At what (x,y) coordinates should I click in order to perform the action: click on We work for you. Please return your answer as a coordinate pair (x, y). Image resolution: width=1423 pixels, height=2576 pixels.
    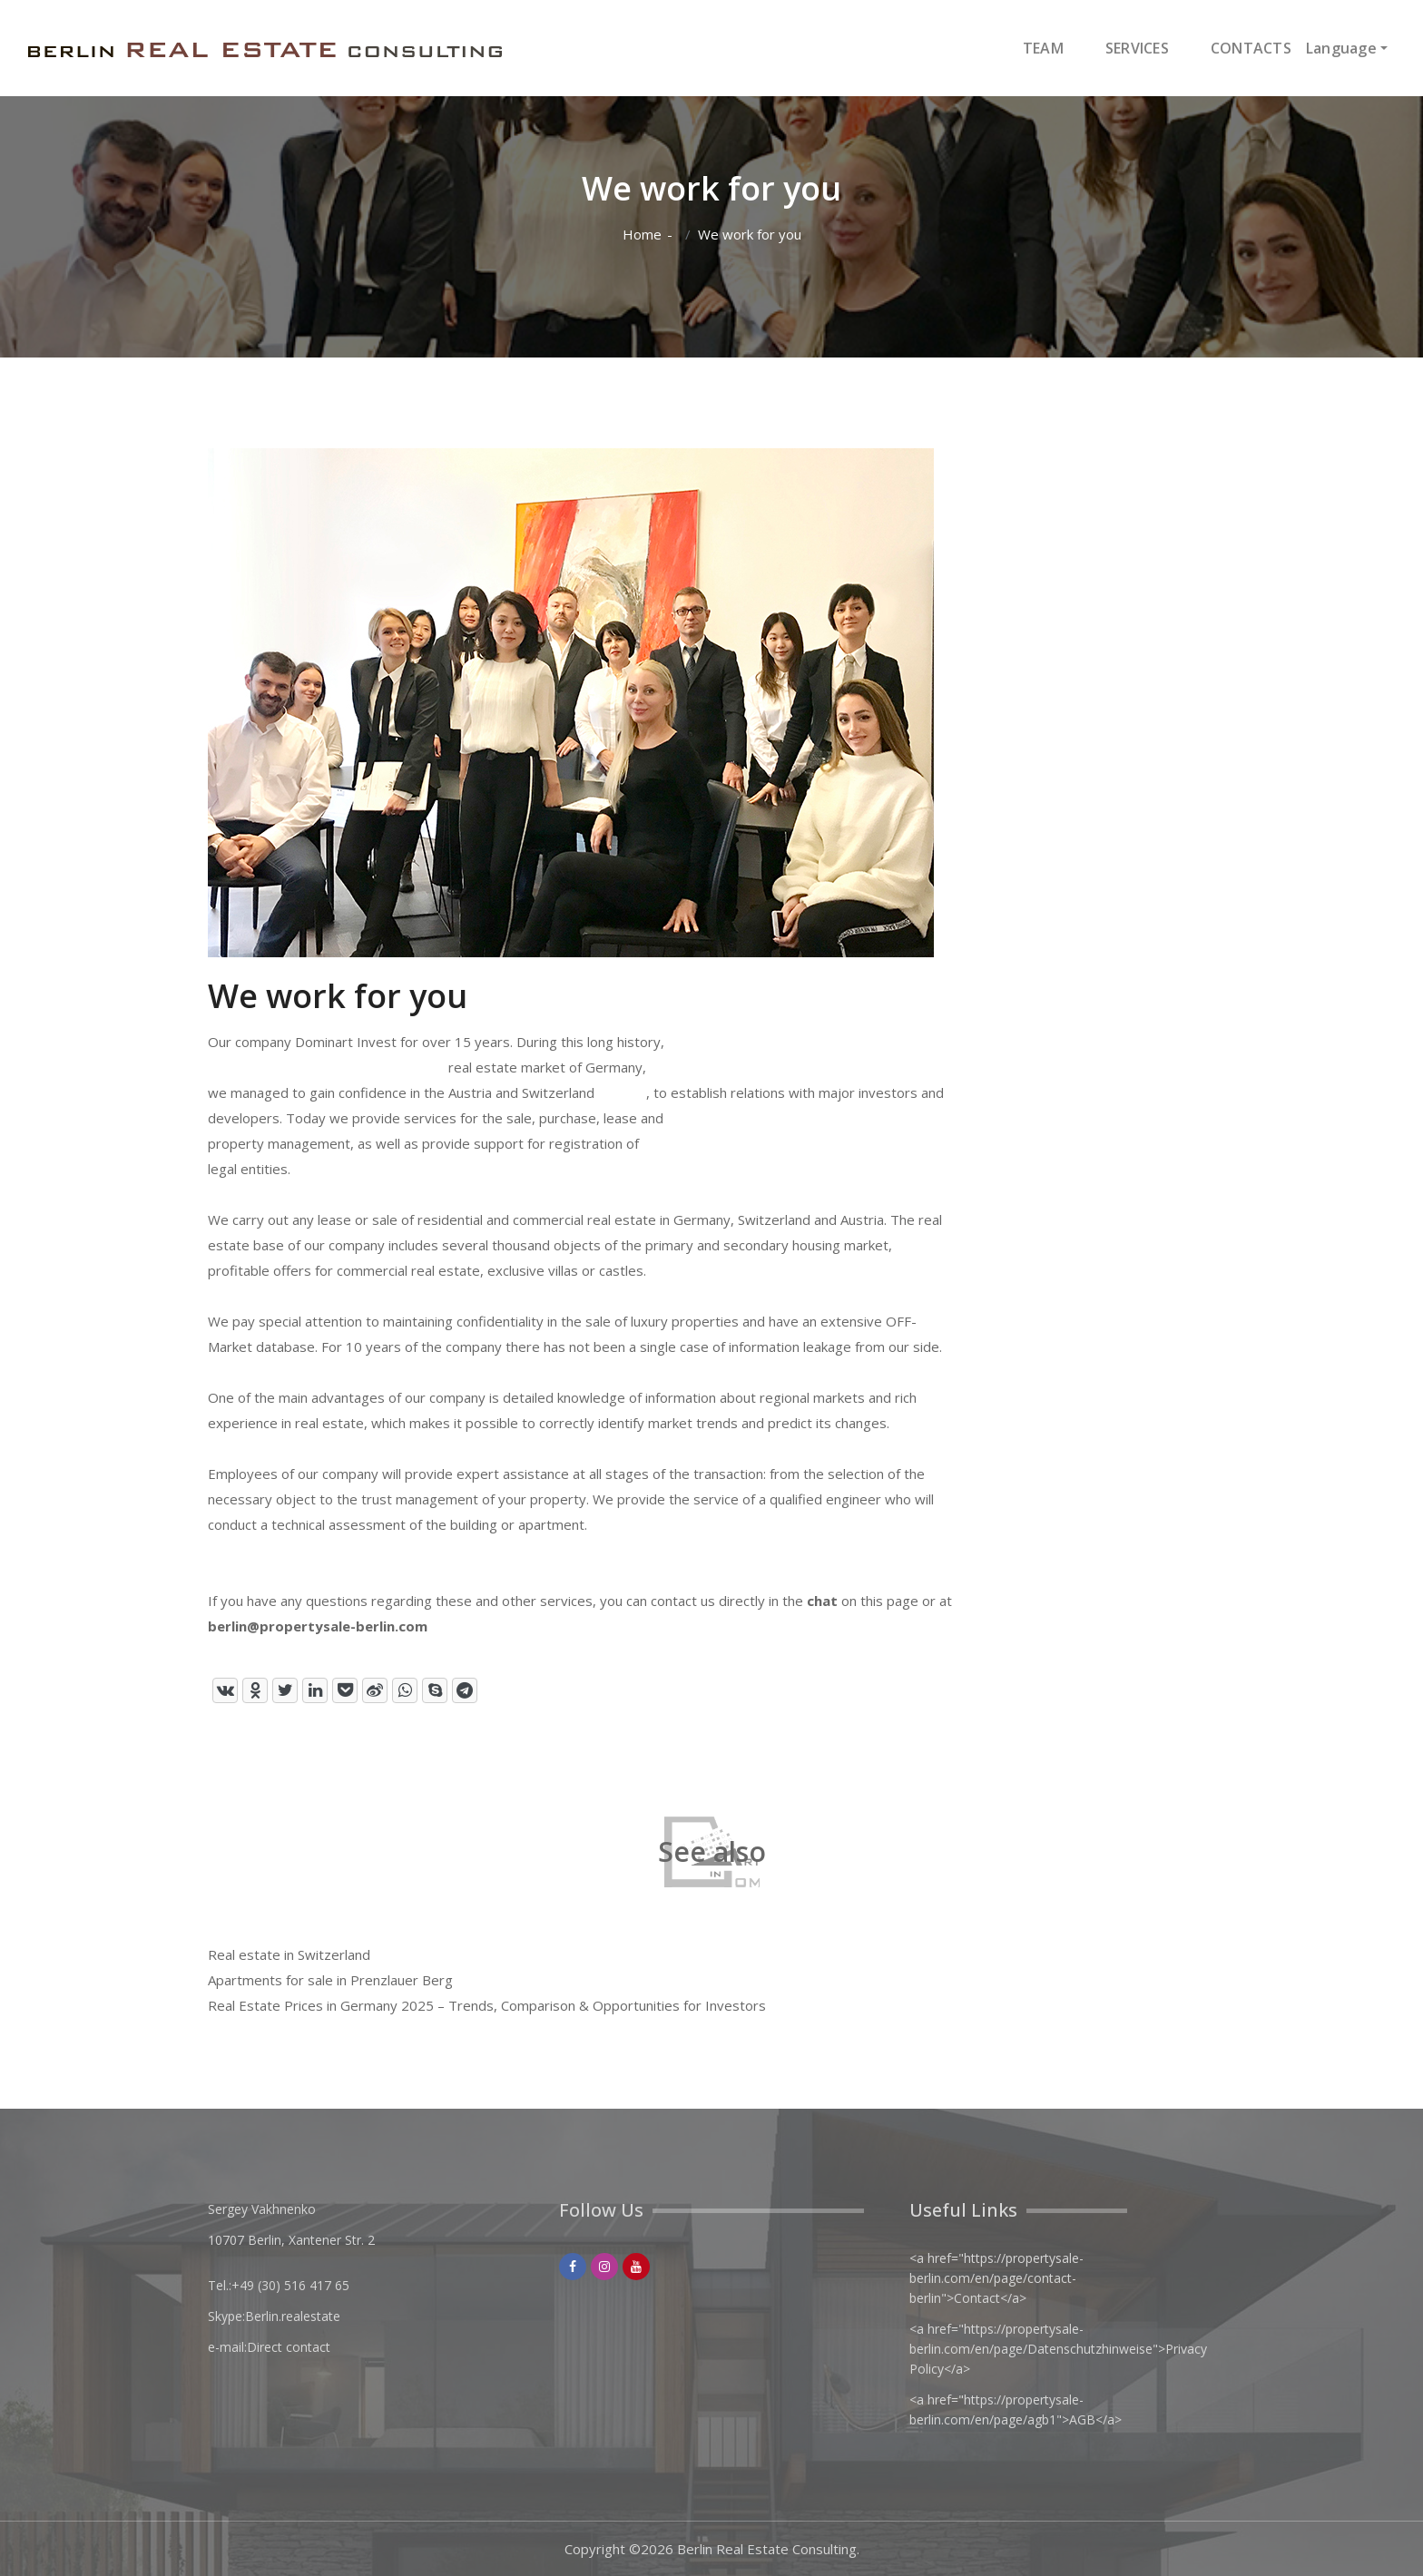
    Looking at the image, I should click on (749, 234).